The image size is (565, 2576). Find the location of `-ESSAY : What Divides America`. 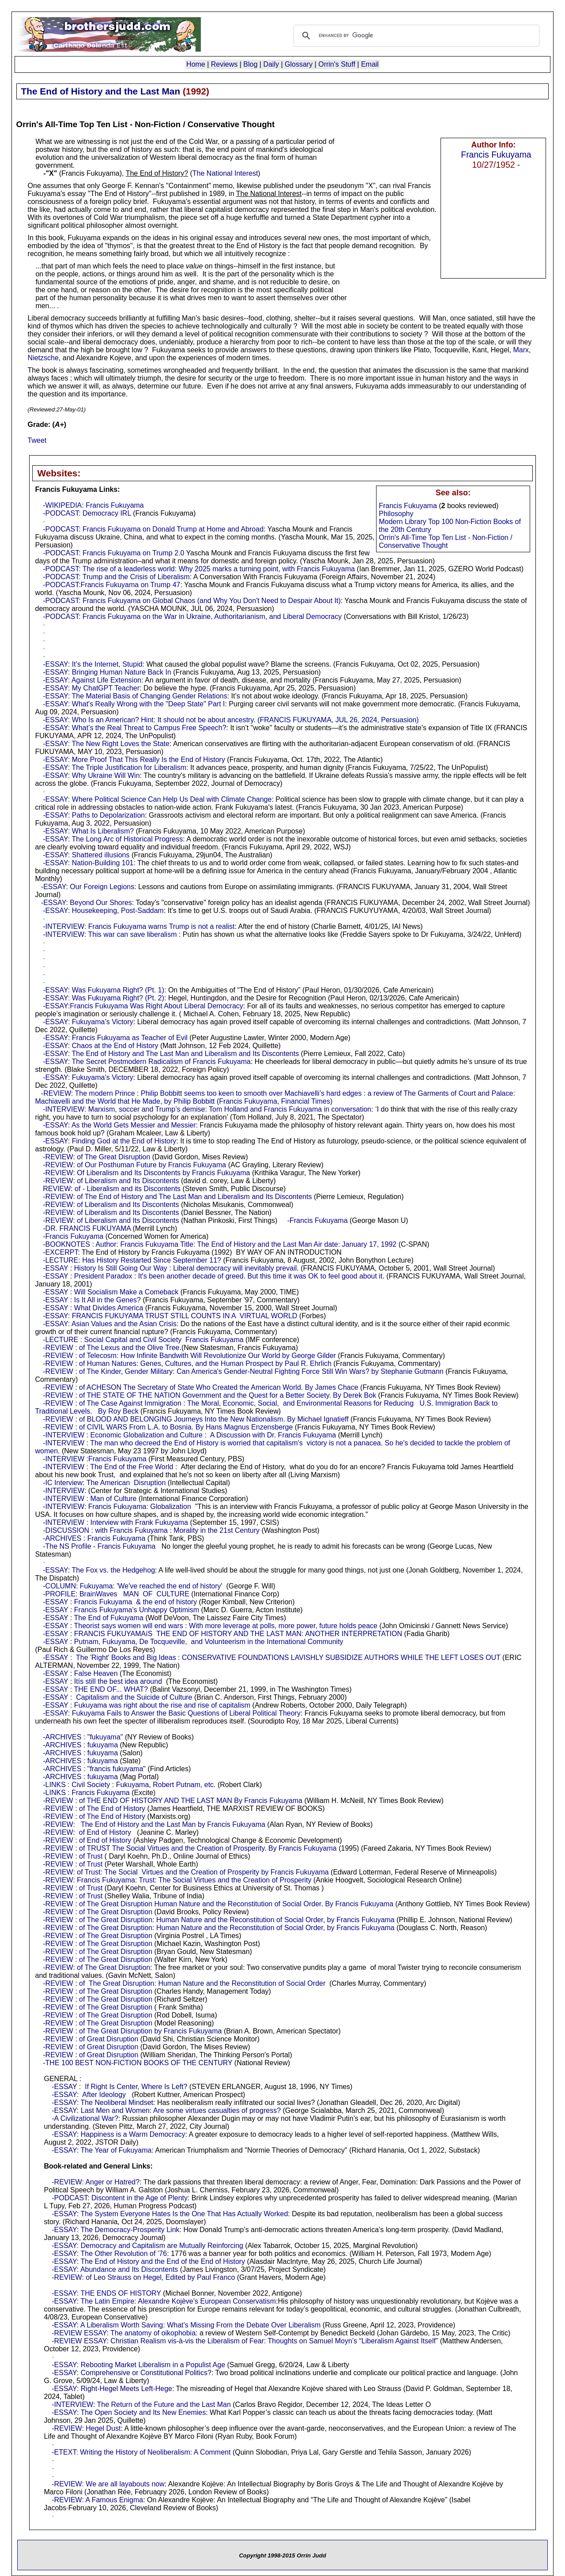

-ESSAY : What Divides America is located at coordinates (93, 1308).